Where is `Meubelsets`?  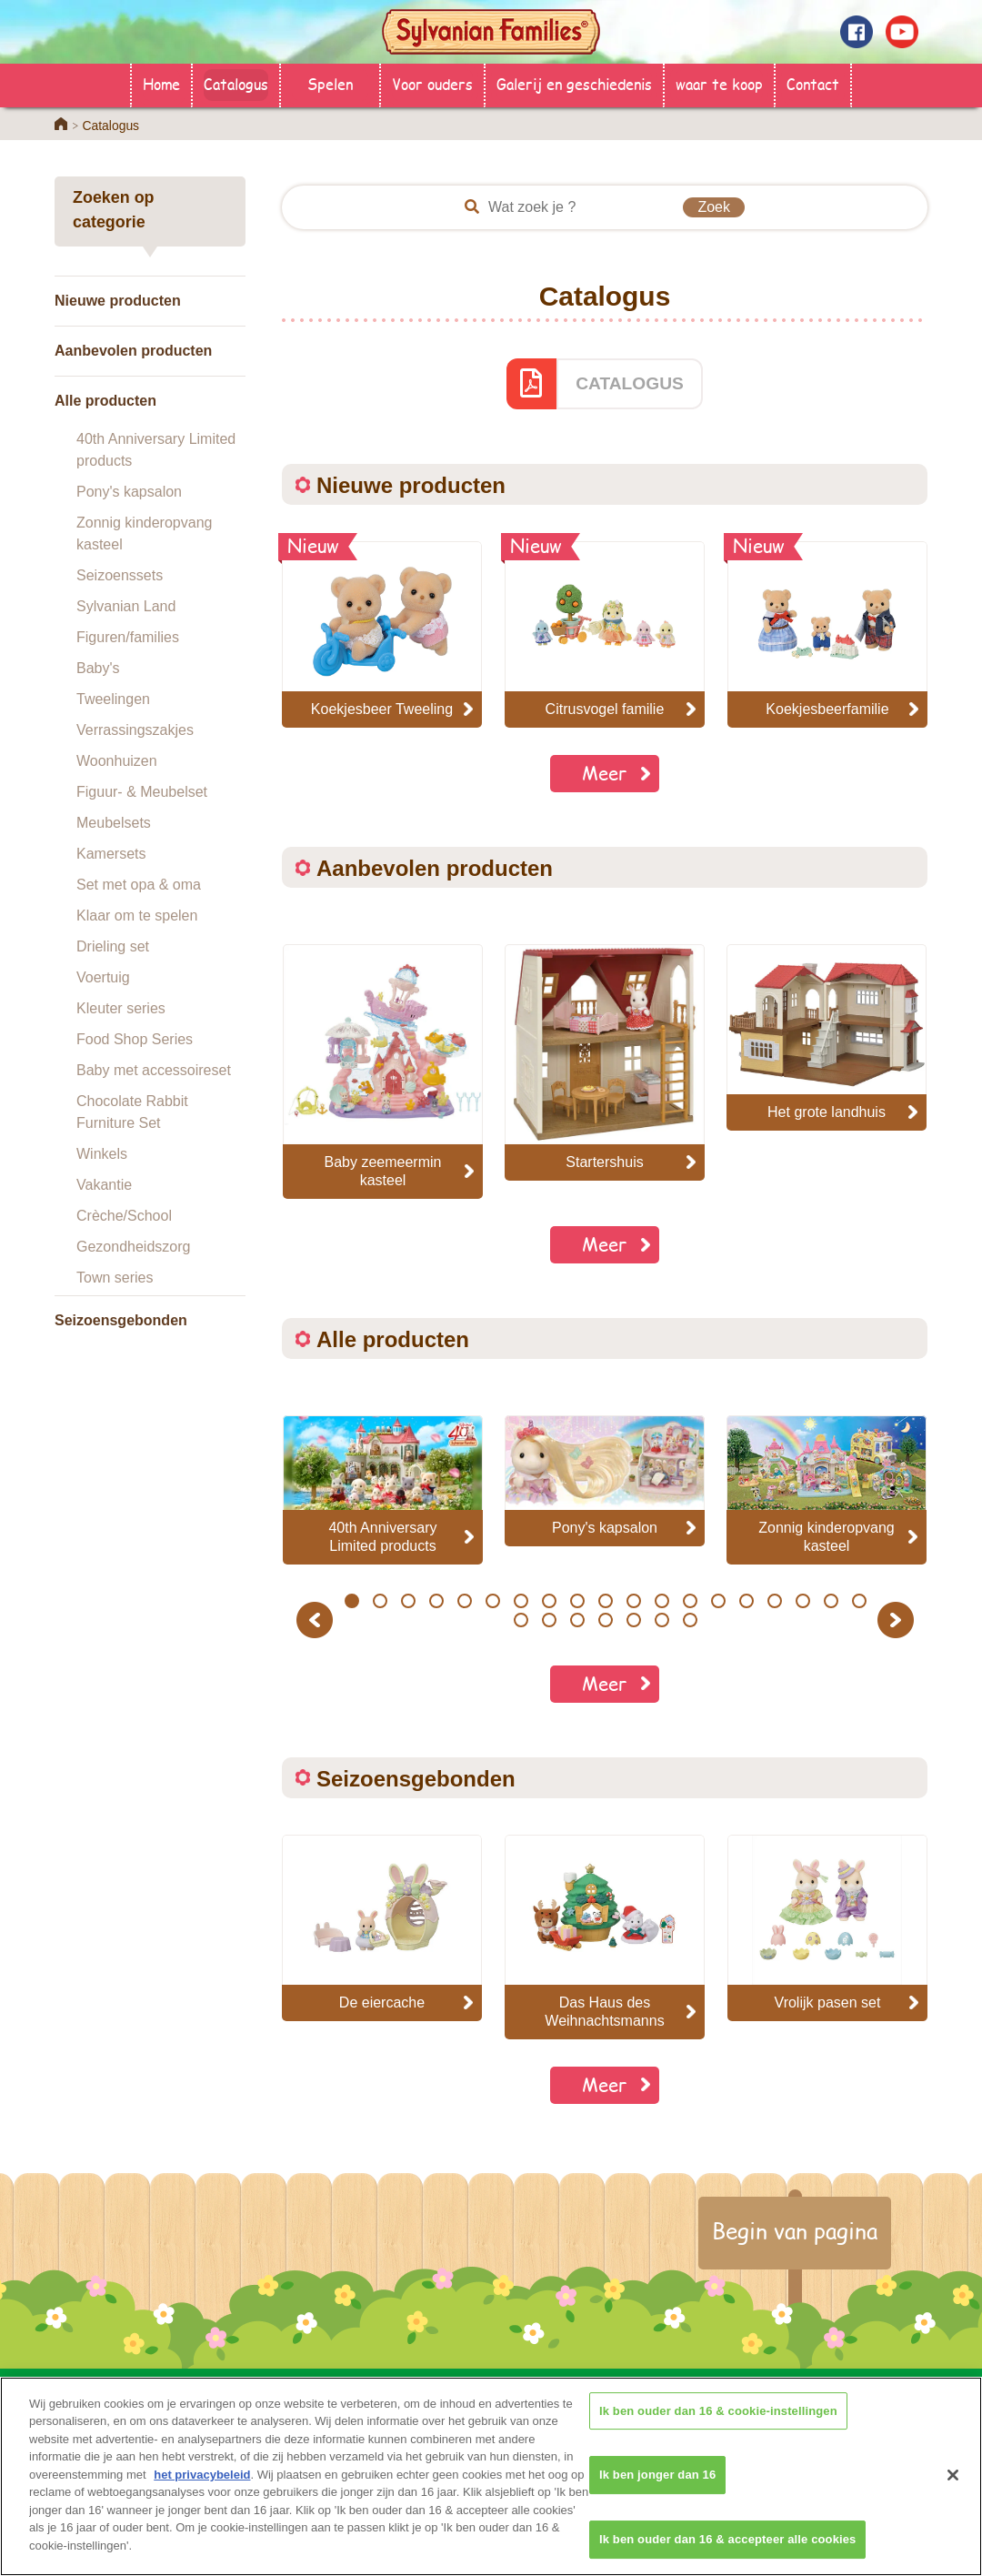 Meubelsets is located at coordinates (113, 822).